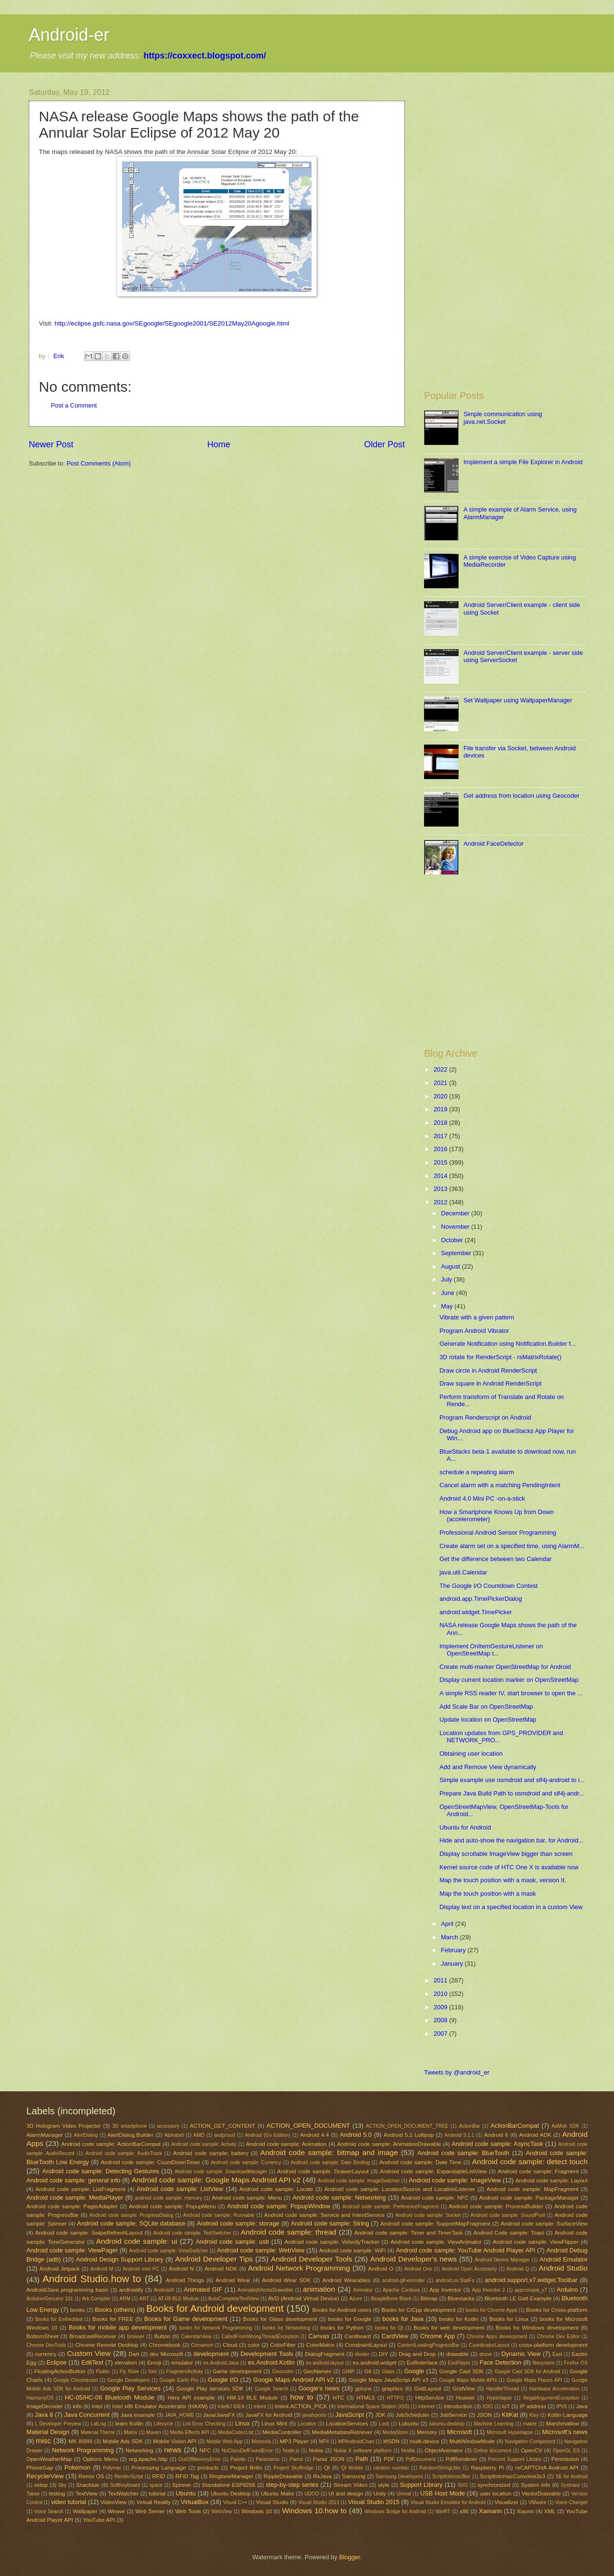 This screenshot has height=2576, width=614. What do you see at coordinates (508, 2215) in the screenshot?
I see `Android code sample: SoundPool` at bounding box center [508, 2215].